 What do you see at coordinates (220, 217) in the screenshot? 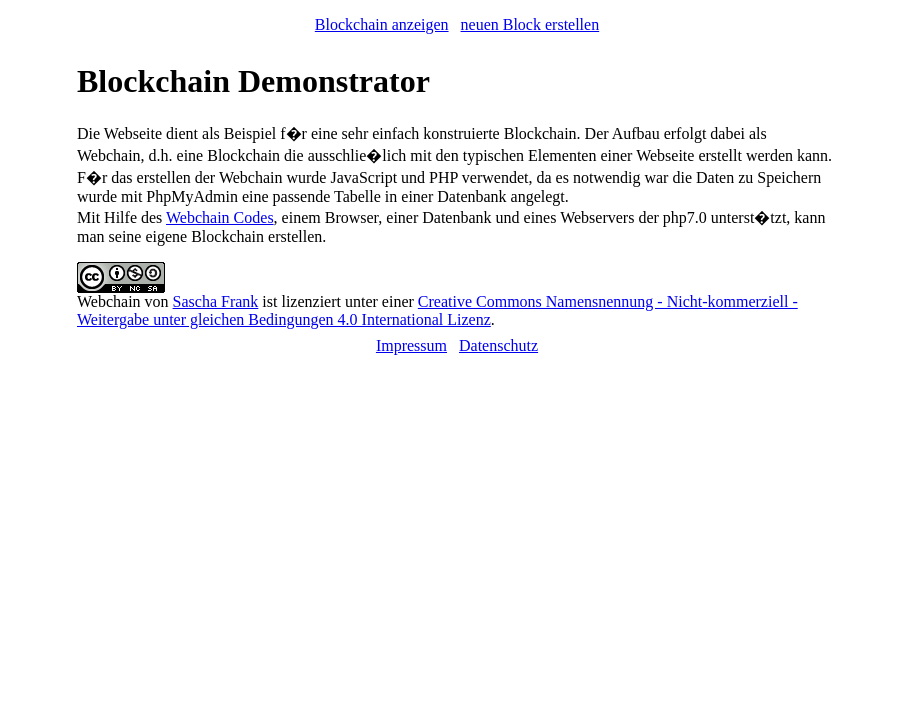
I see `Webchain Codes` at bounding box center [220, 217].